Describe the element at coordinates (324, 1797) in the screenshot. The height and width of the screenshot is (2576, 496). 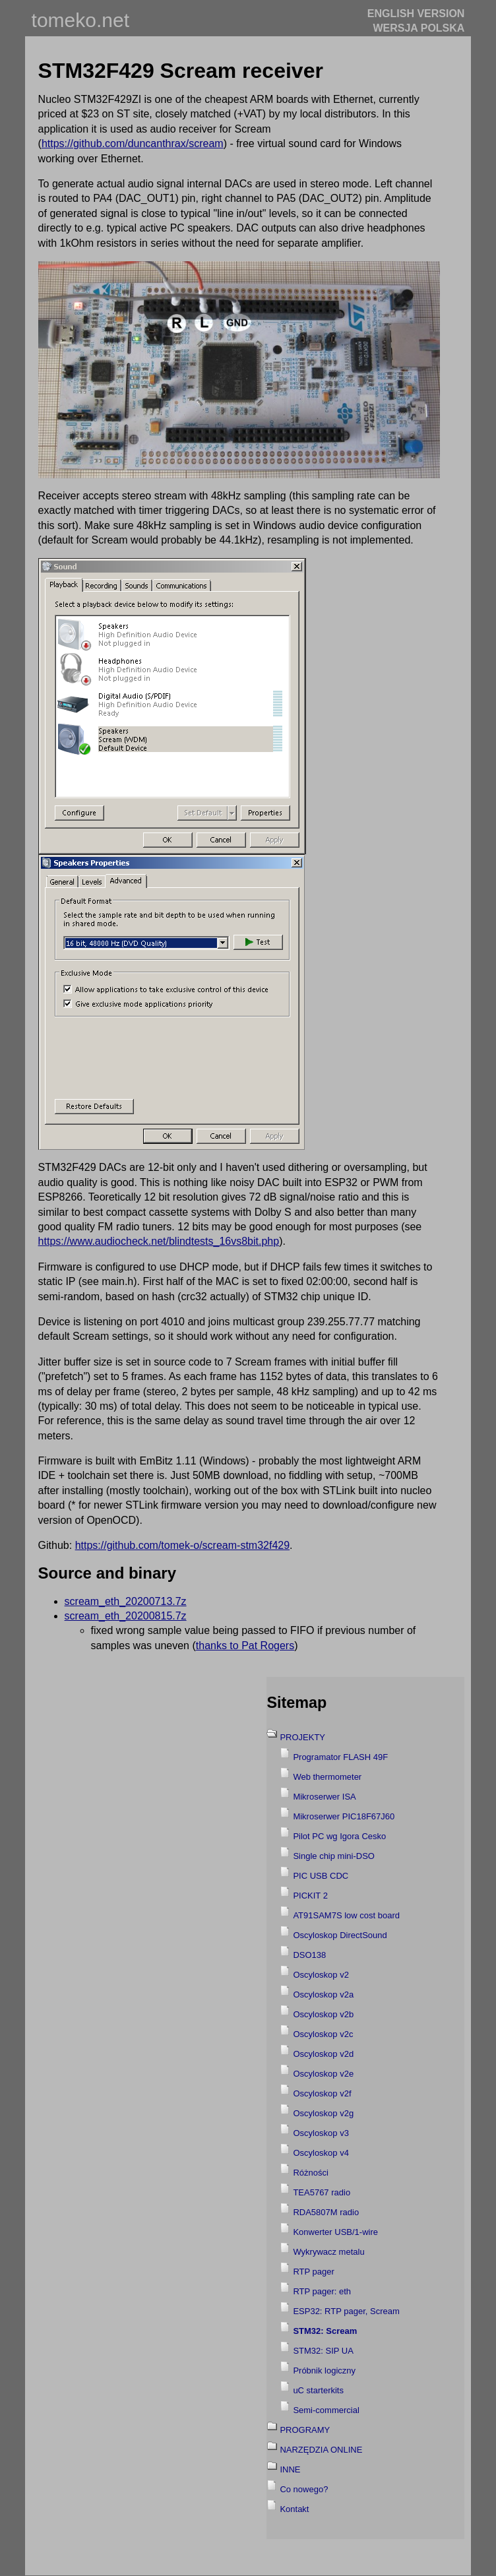
I see `Mikroserwer ISA` at that location.